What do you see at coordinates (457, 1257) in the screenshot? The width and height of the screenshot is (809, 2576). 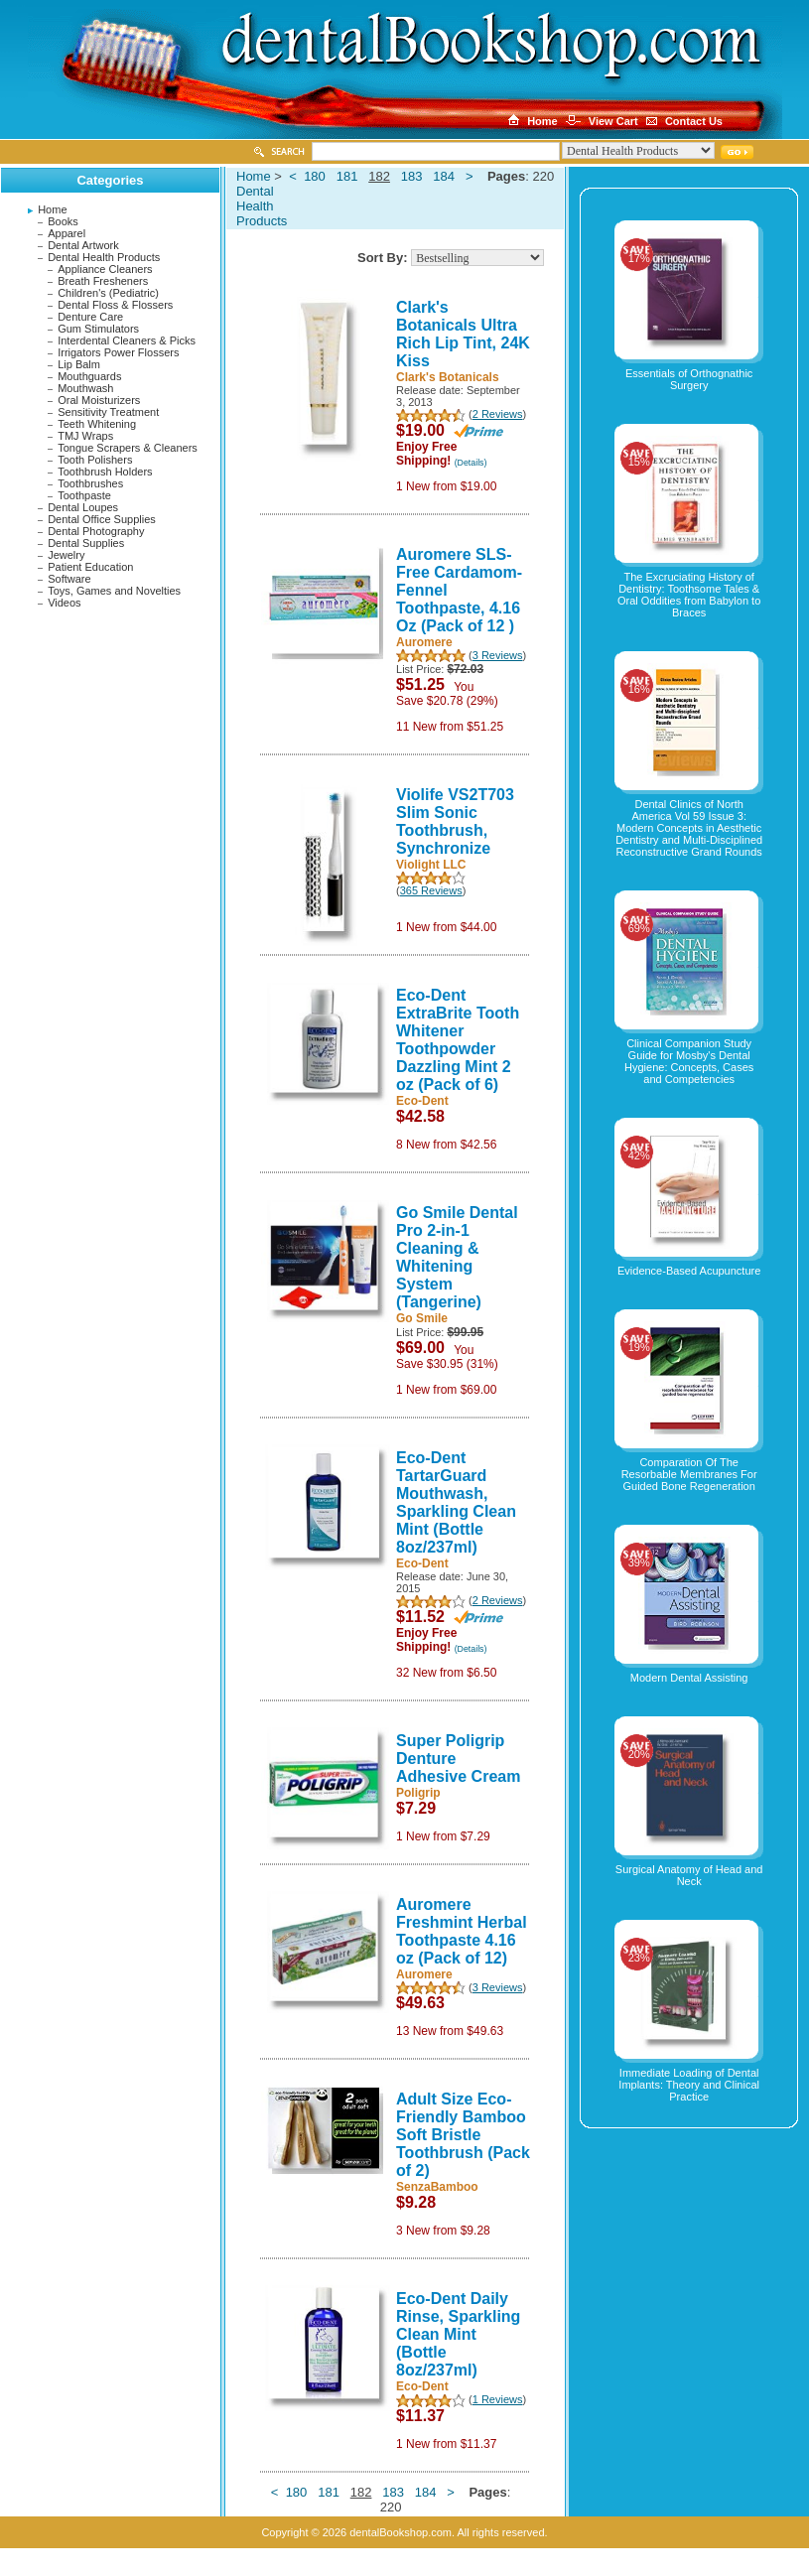 I see `Go Smile Dental Pro 2-in-1 Cleaning & Whitening System (Tangerine)` at bounding box center [457, 1257].